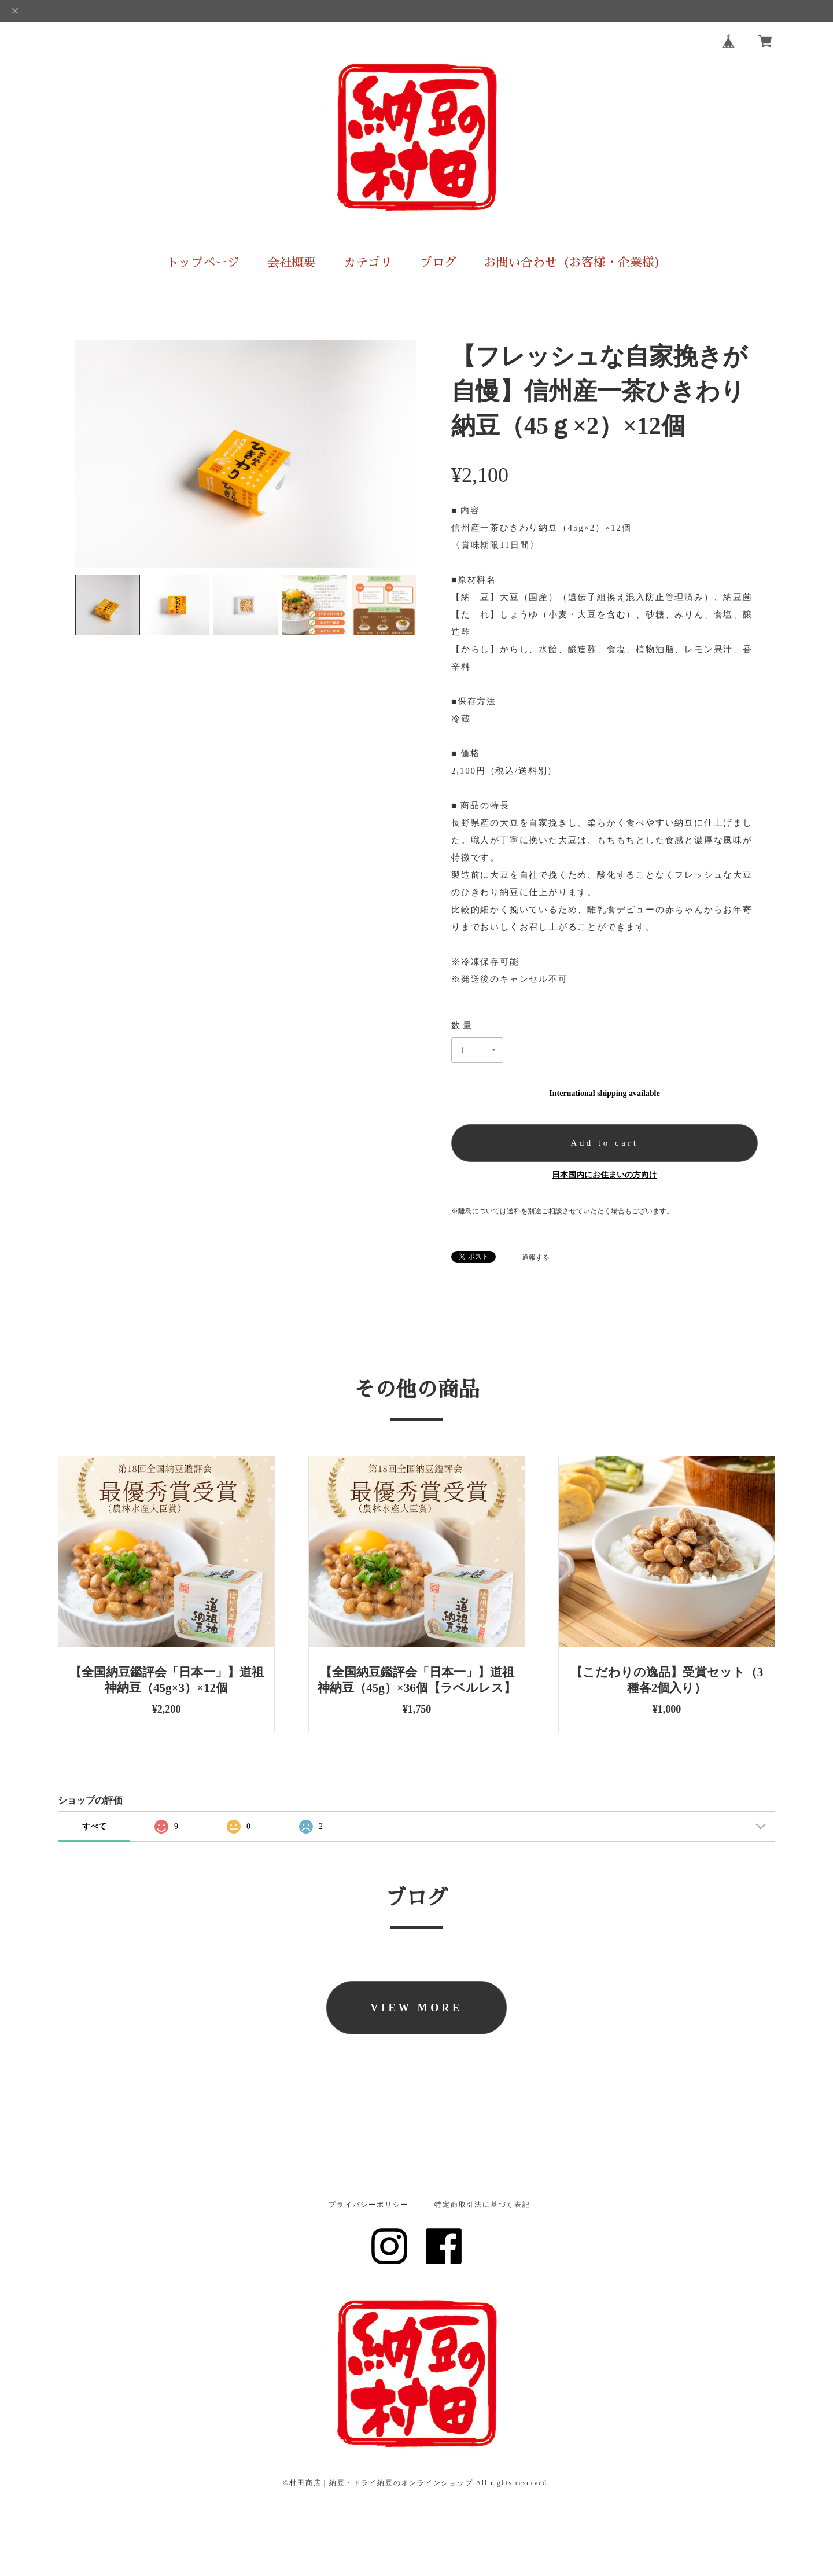 Image resolution: width=833 pixels, height=2576 pixels. What do you see at coordinates (94, 1826) in the screenshot?
I see `すべて` at bounding box center [94, 1826].